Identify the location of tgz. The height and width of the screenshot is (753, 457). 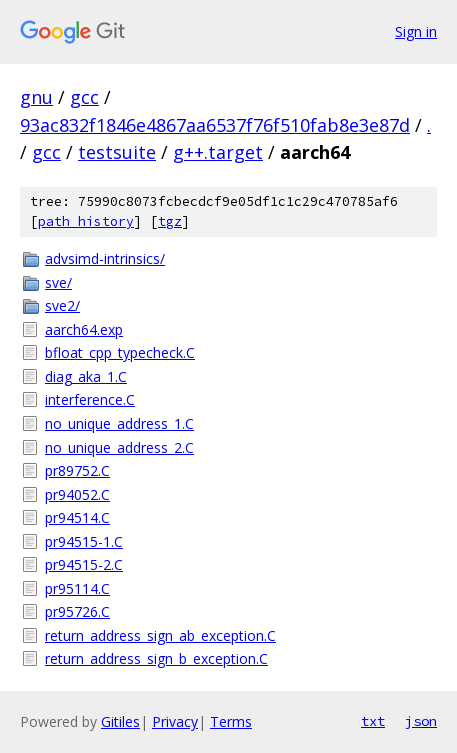
(170, 221).